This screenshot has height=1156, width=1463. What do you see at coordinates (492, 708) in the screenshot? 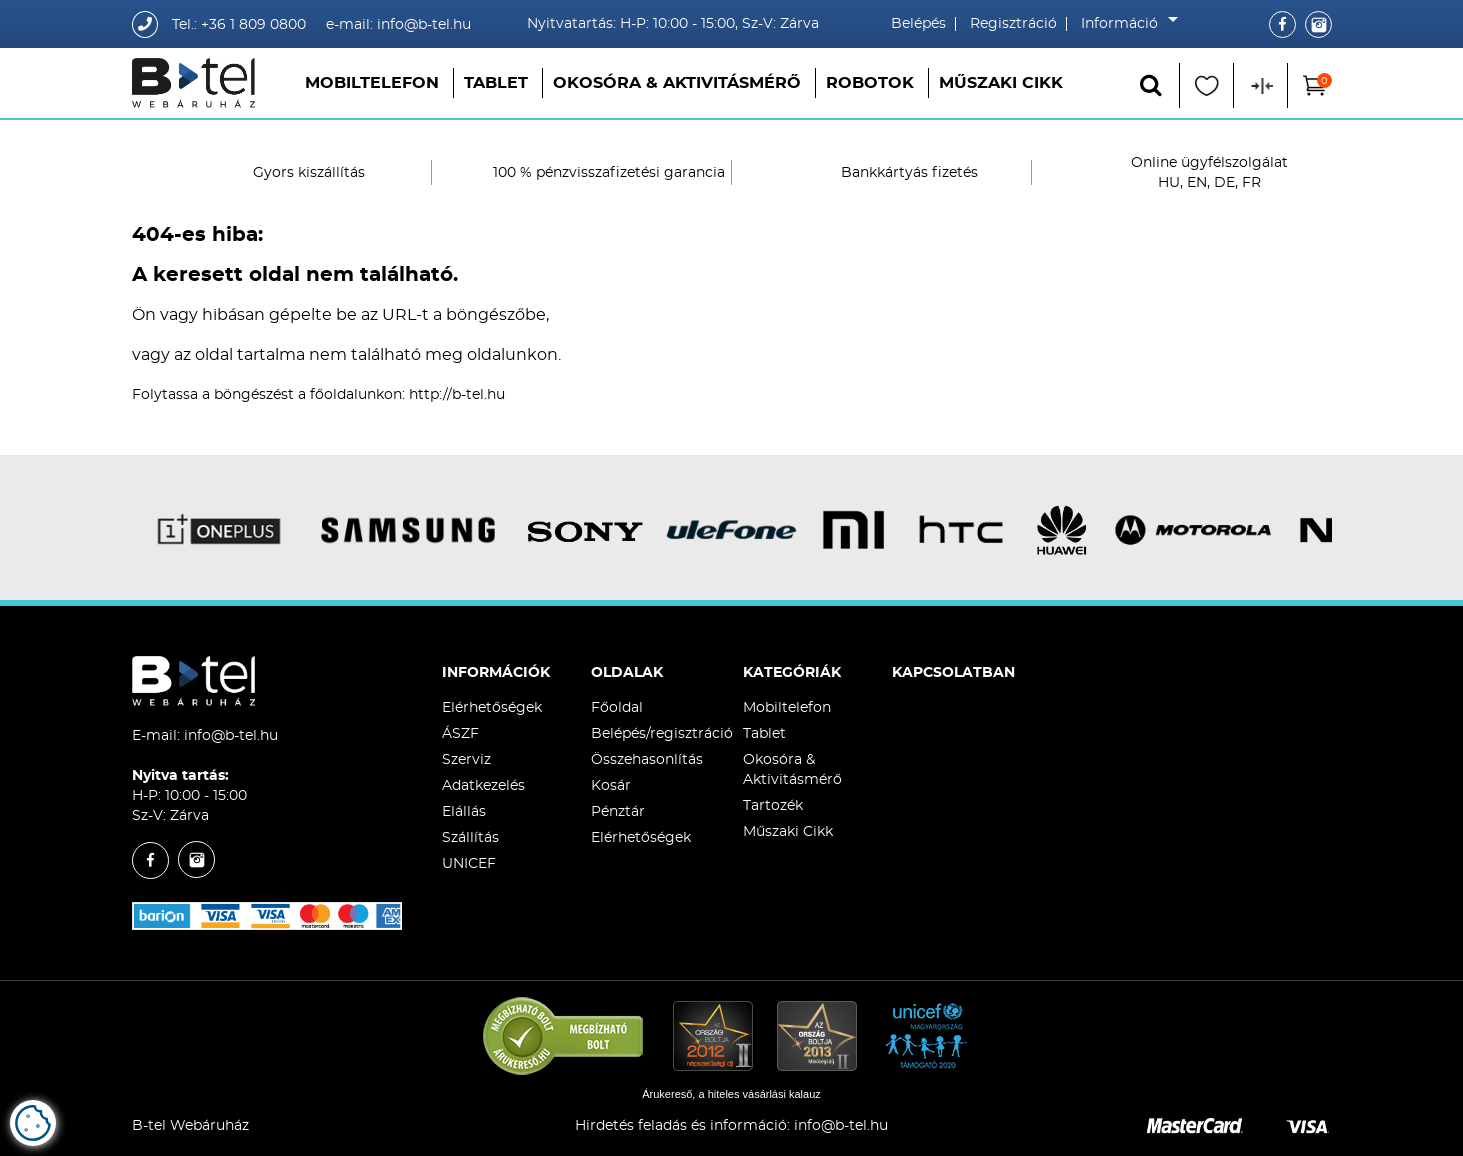
I see `Elérhetőségek` at bounding box center [492, 708].